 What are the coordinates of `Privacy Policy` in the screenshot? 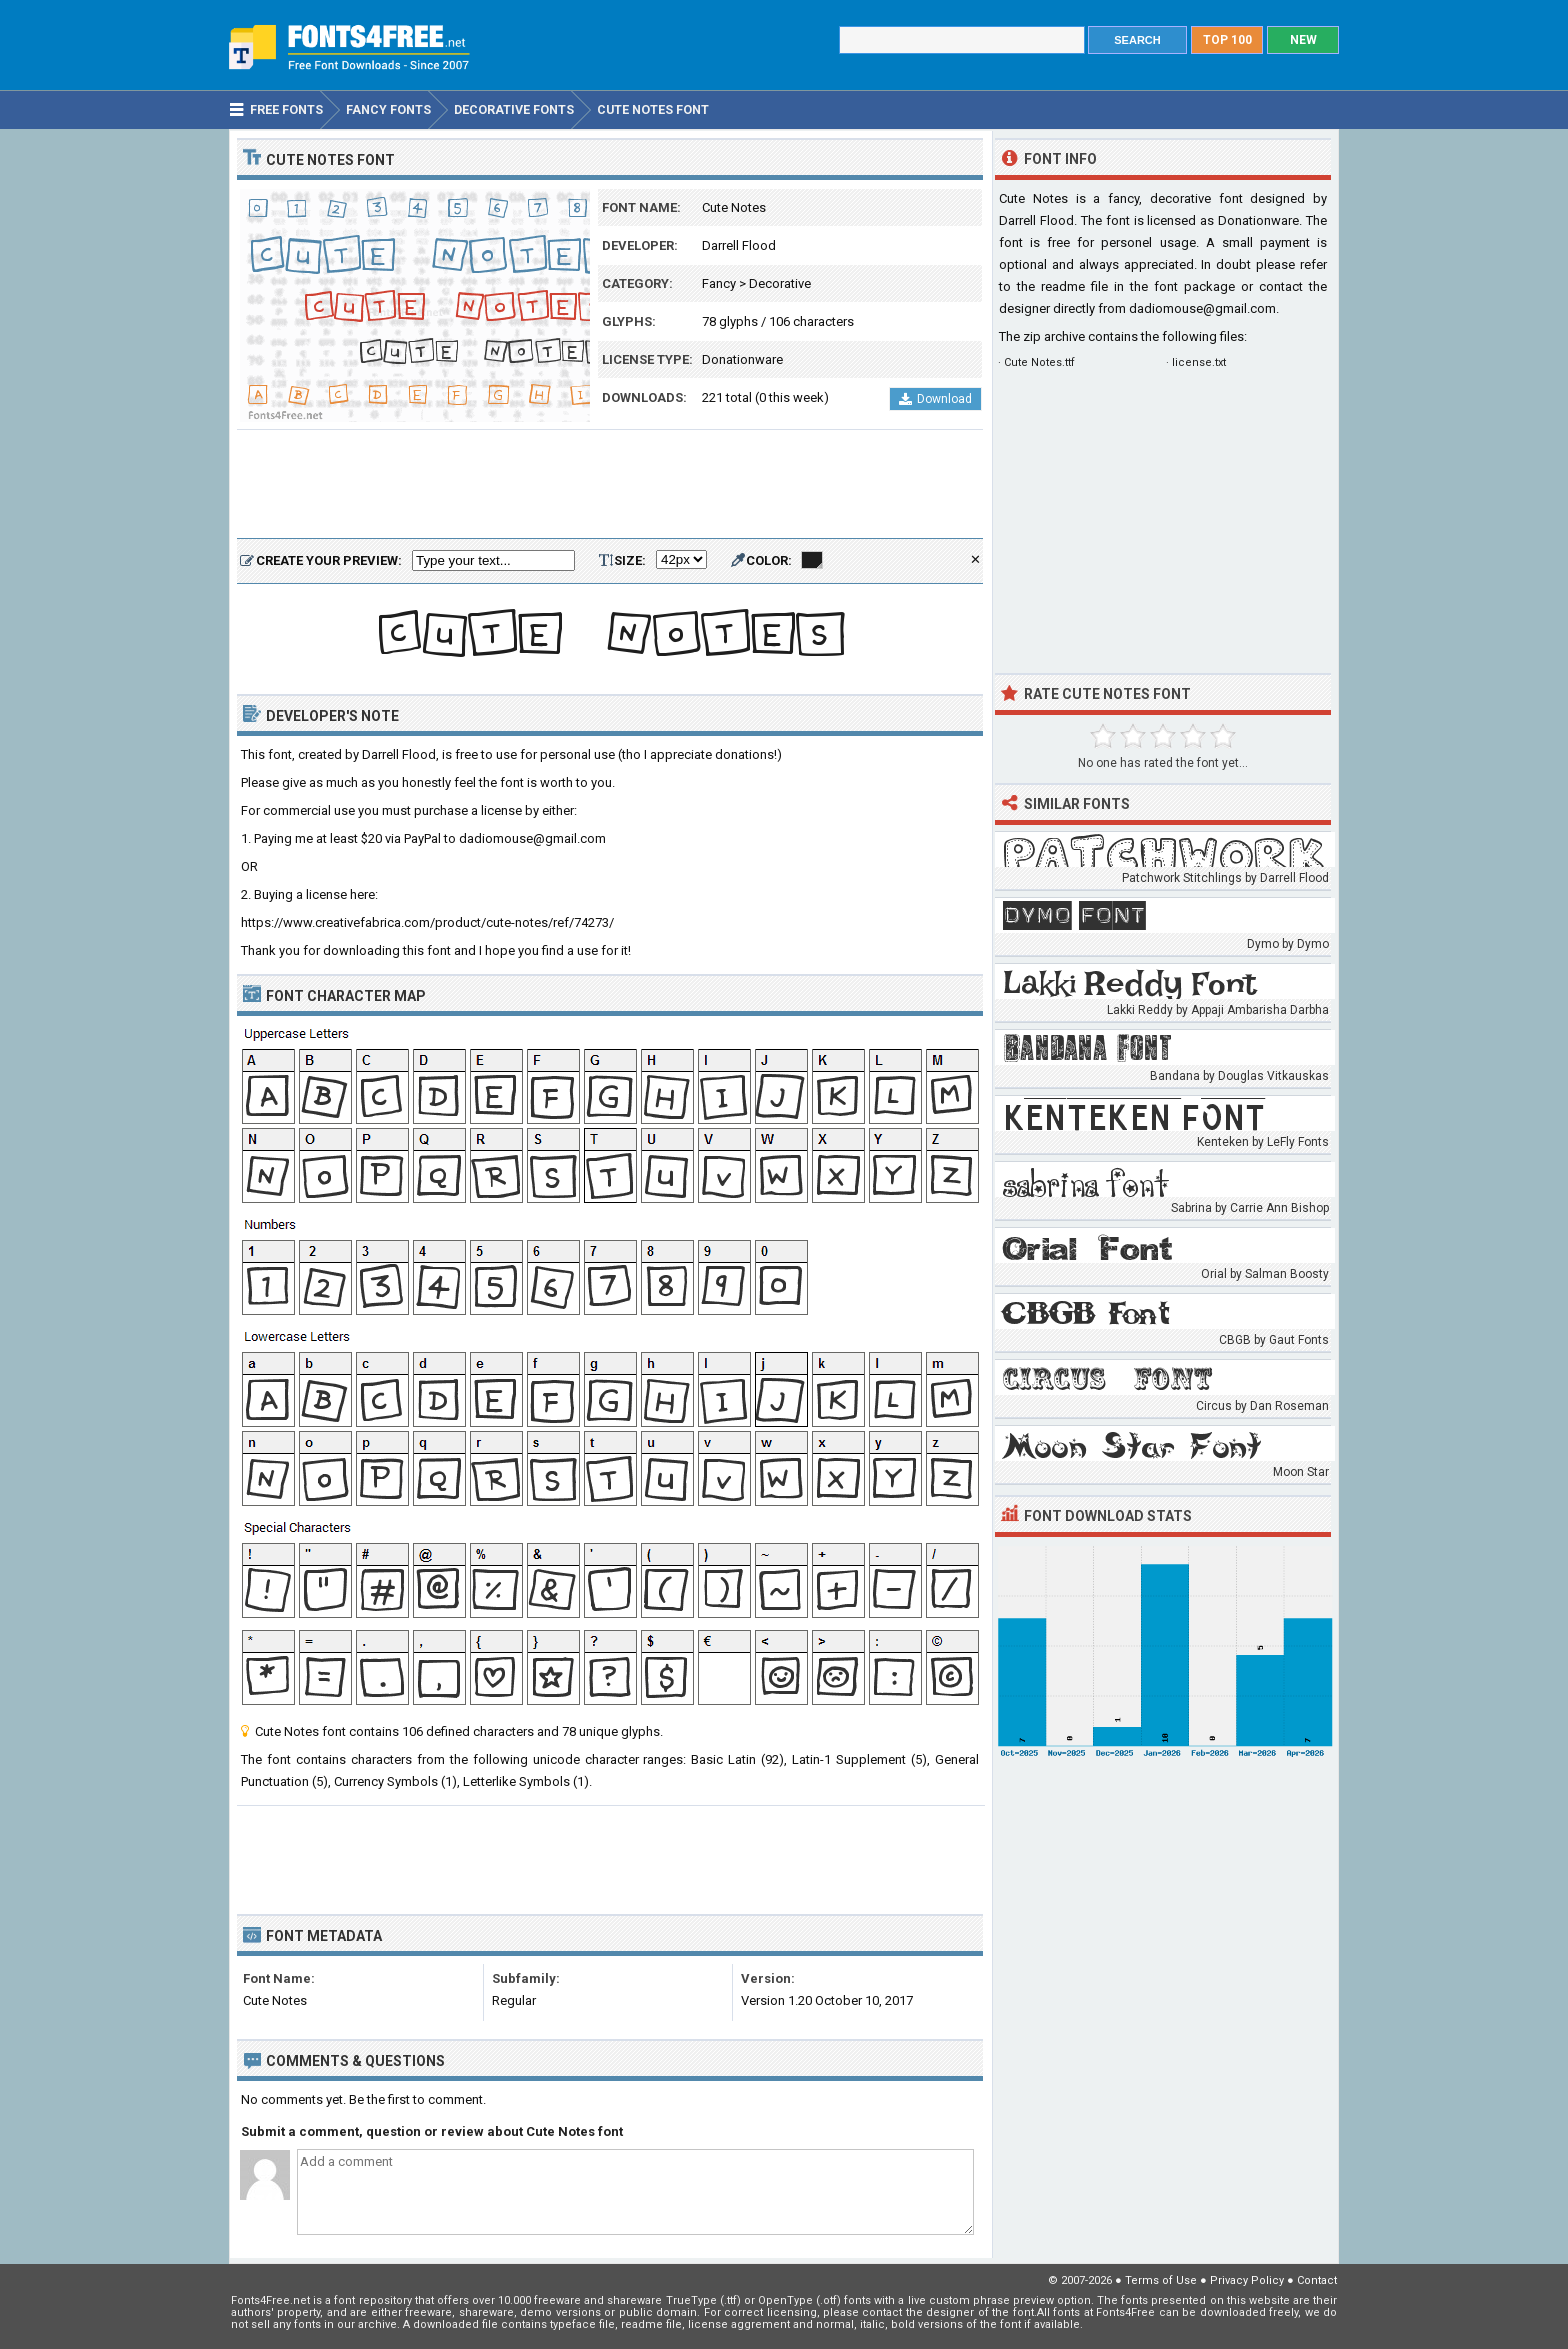 It's located at (1247, 2280).